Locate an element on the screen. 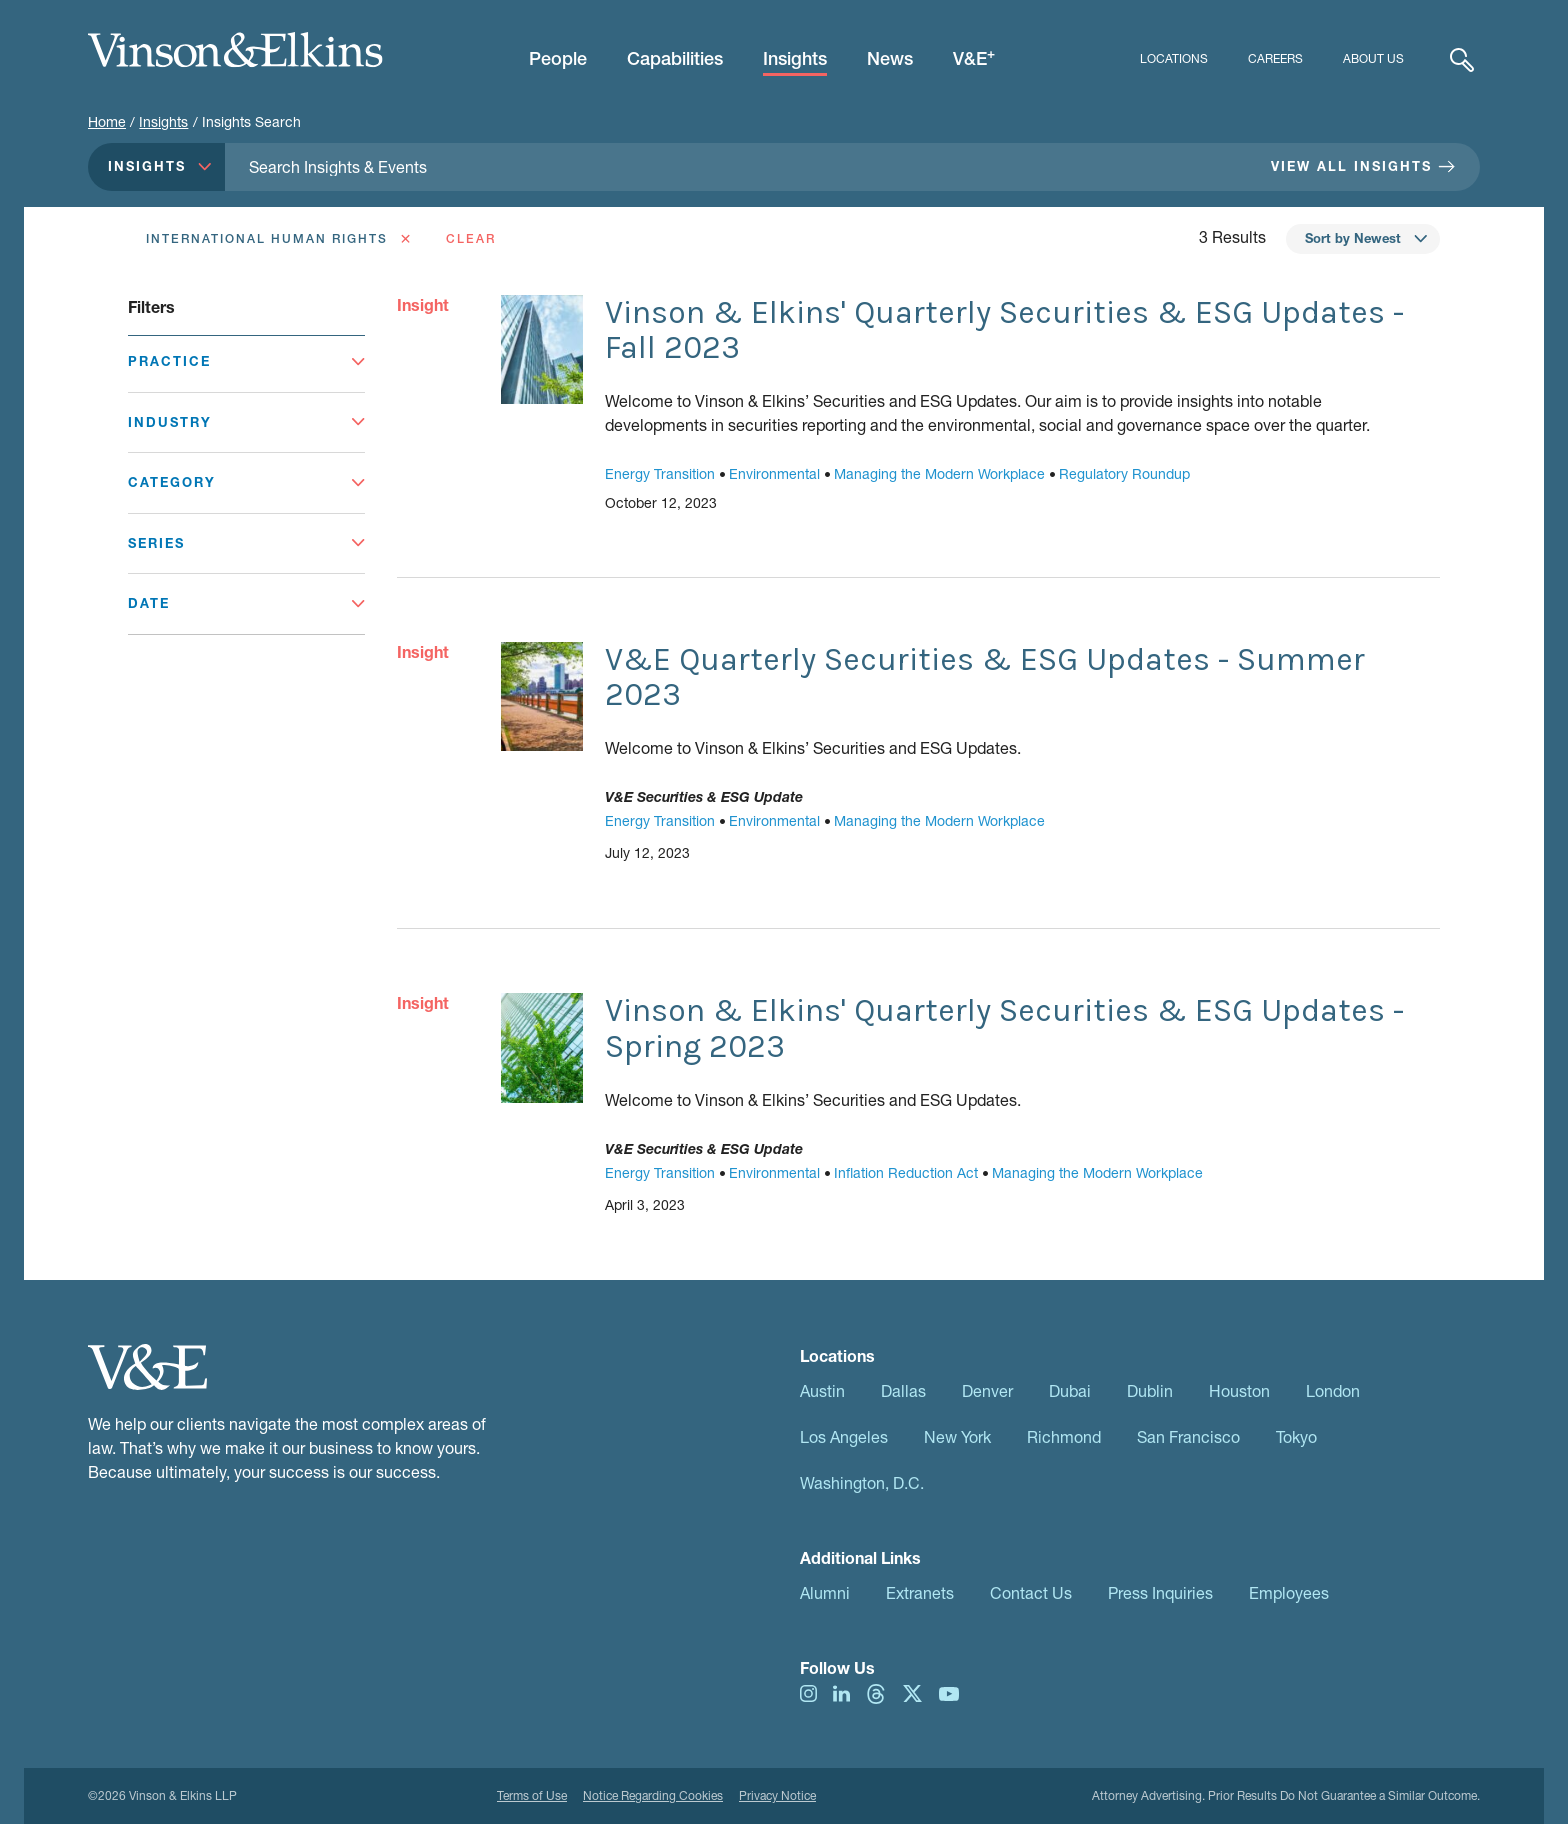 This screenshot has width=1568, height=1824. Home is located at coordinates (107, 121).